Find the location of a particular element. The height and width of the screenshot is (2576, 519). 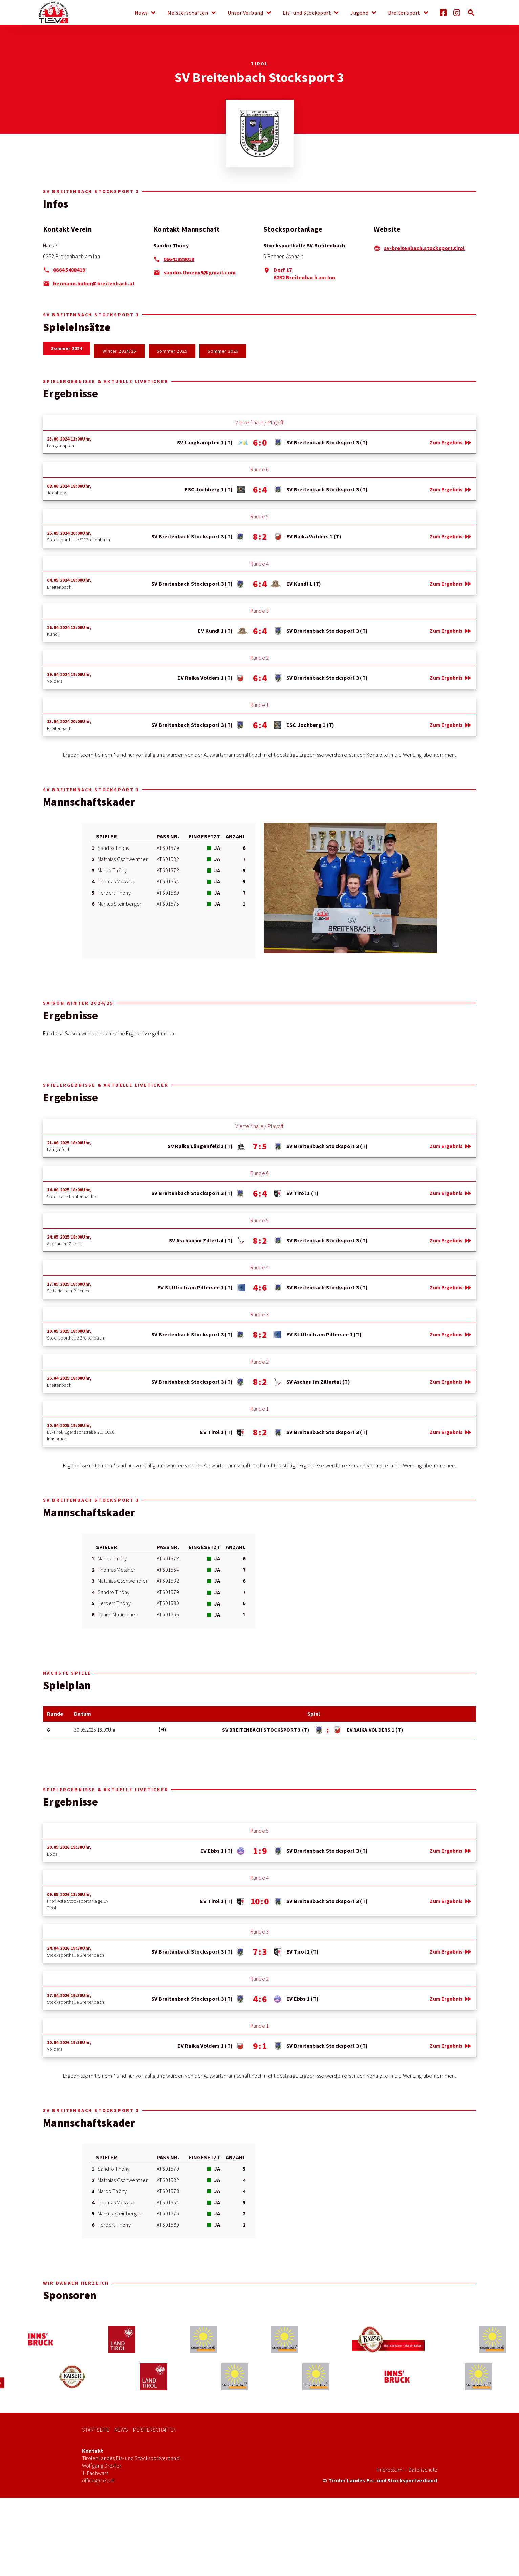

0664 5488419 is located at coordinates (69, 269).